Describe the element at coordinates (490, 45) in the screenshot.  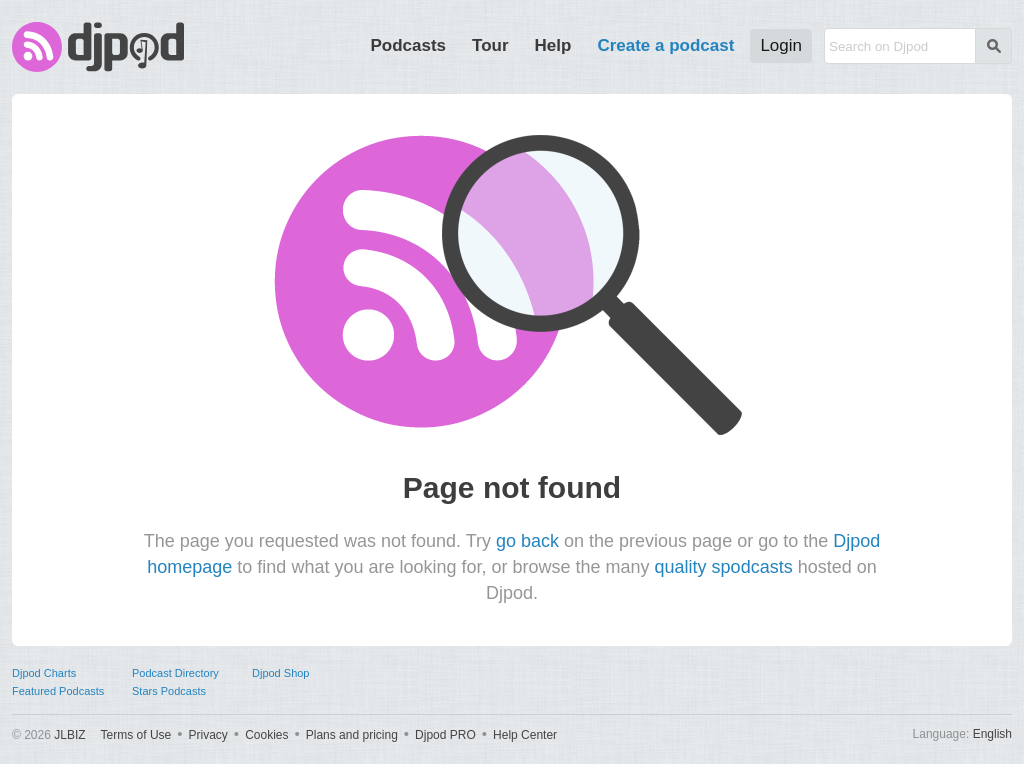
I see `Tour` at that location.